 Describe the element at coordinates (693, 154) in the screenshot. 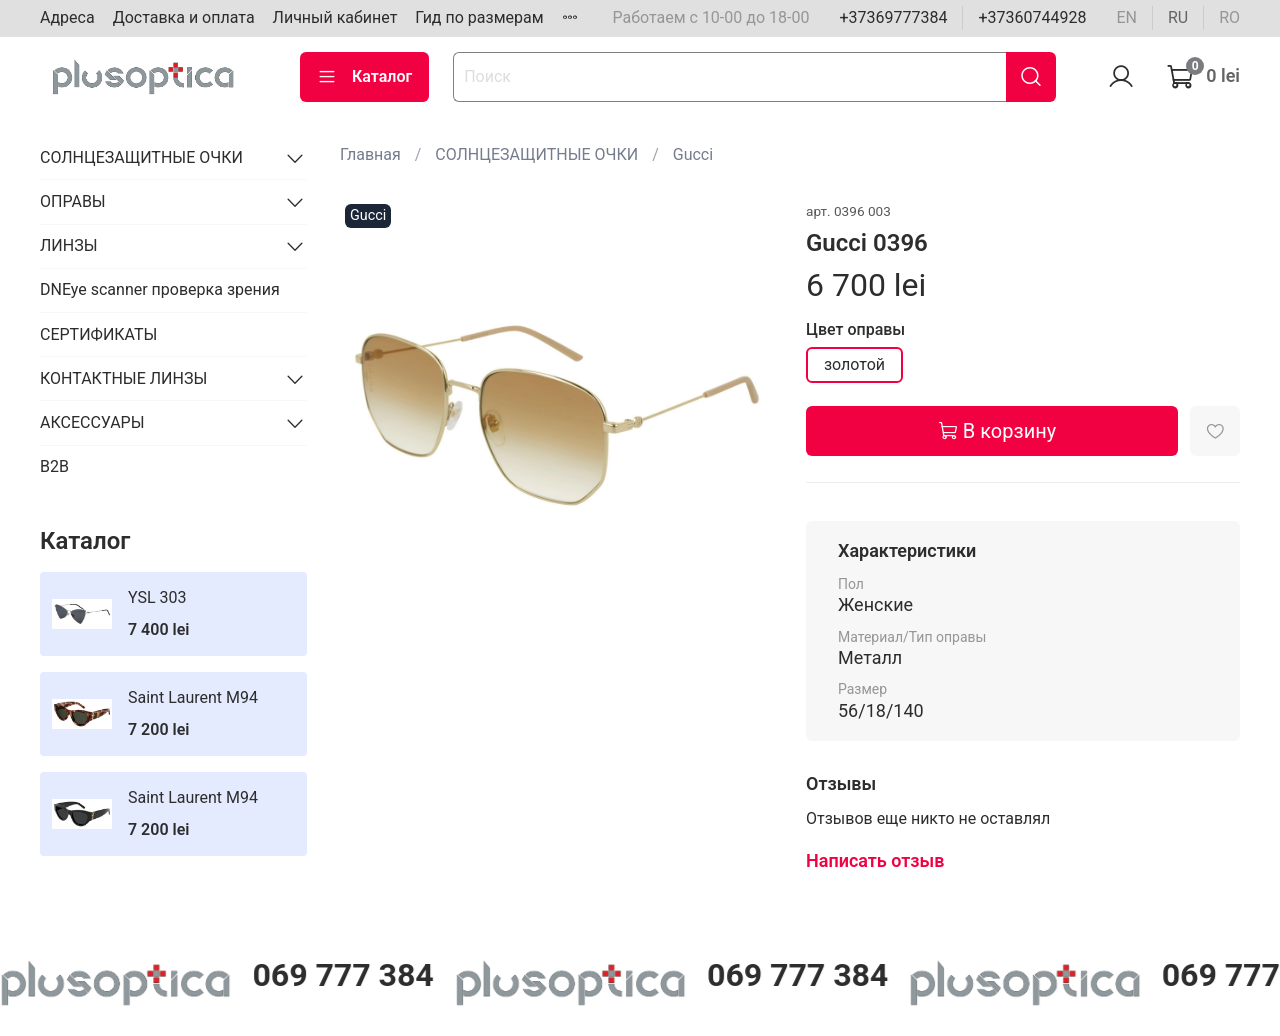

I see `Gucci` at that location.